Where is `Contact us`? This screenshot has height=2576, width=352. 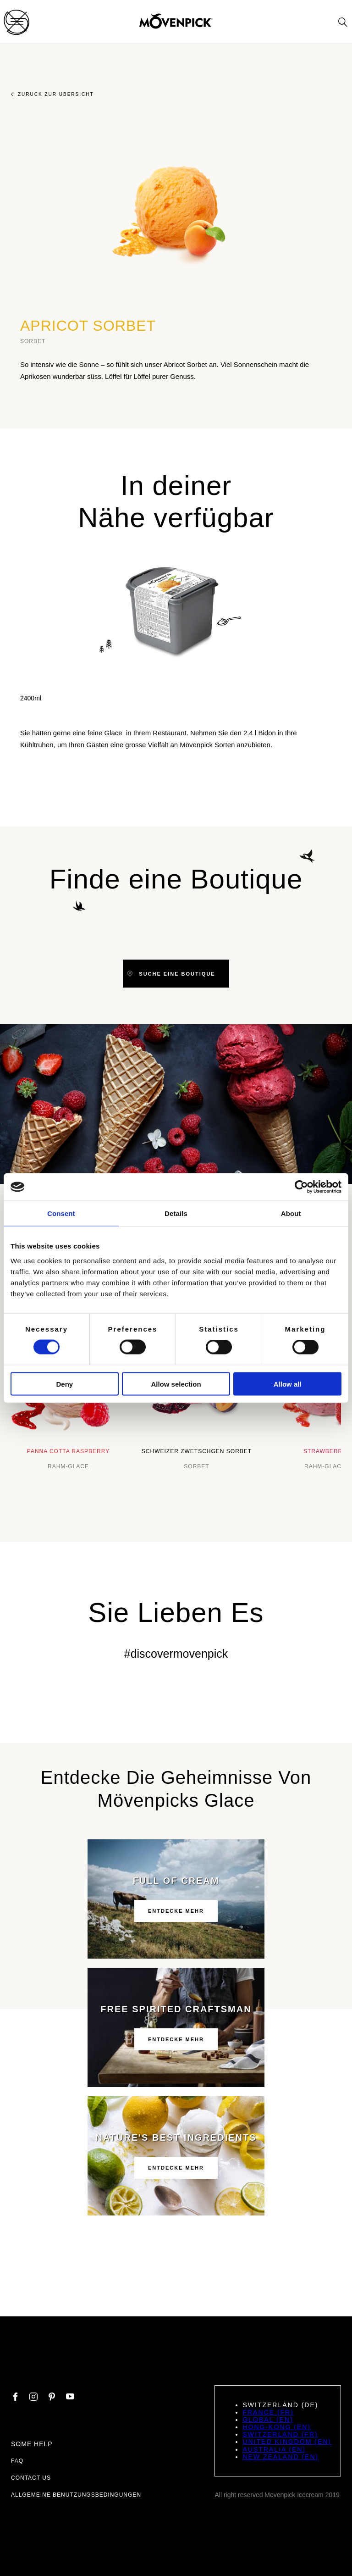
Contact us is located at coordinates (31, 2478).